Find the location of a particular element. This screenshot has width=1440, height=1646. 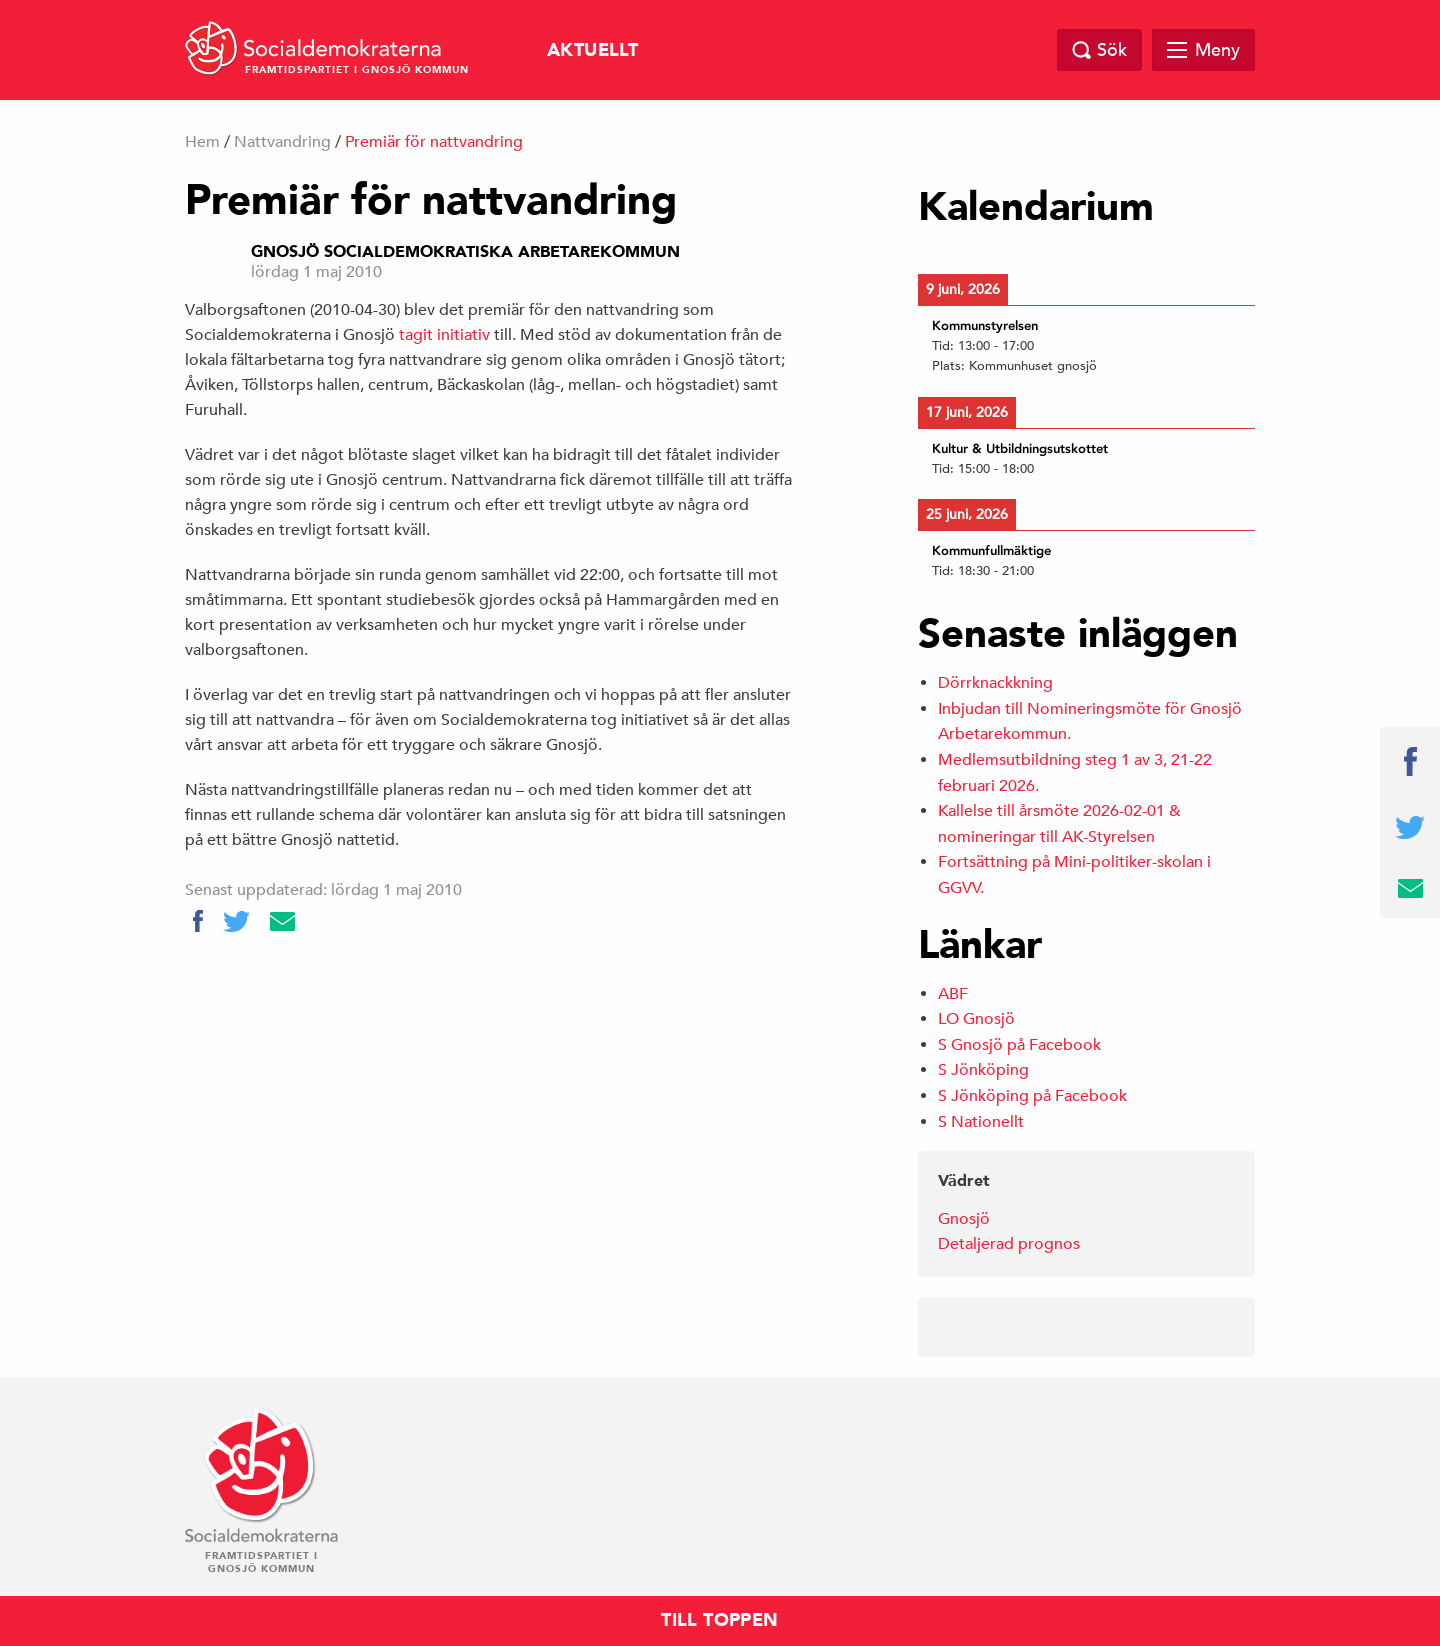

Hem is located at coordinates (202, 142).